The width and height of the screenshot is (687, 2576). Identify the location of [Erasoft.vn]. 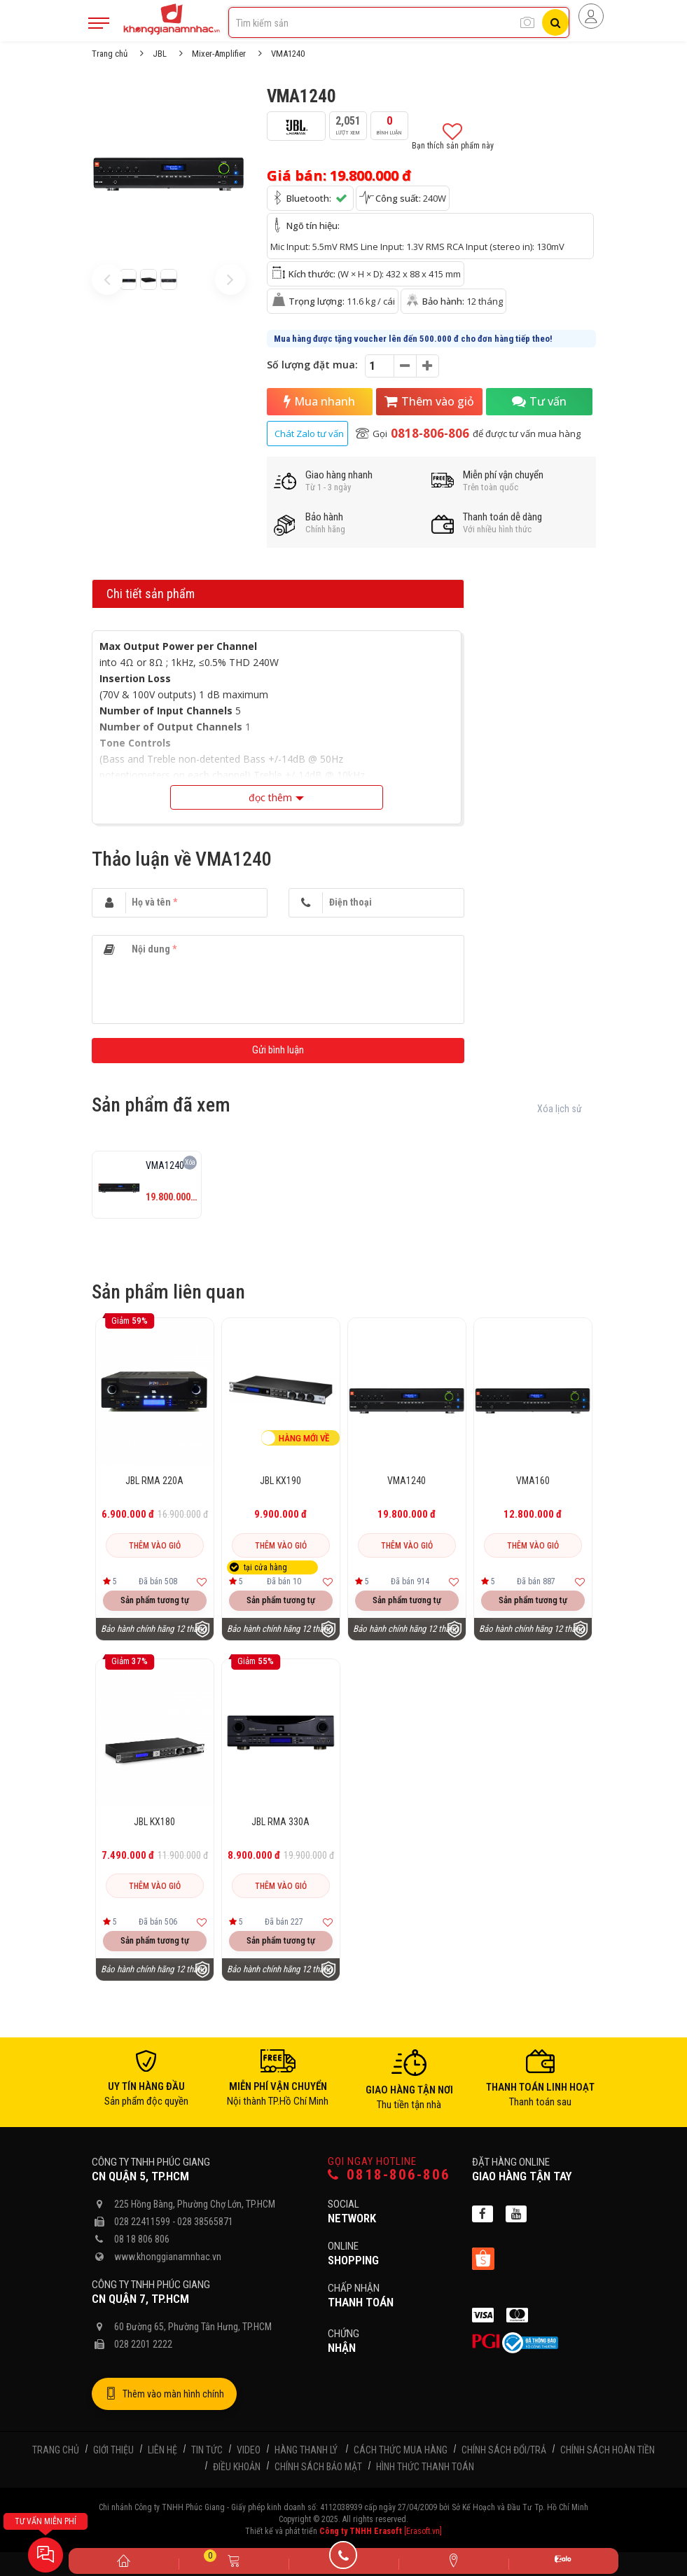
(423, 2535).